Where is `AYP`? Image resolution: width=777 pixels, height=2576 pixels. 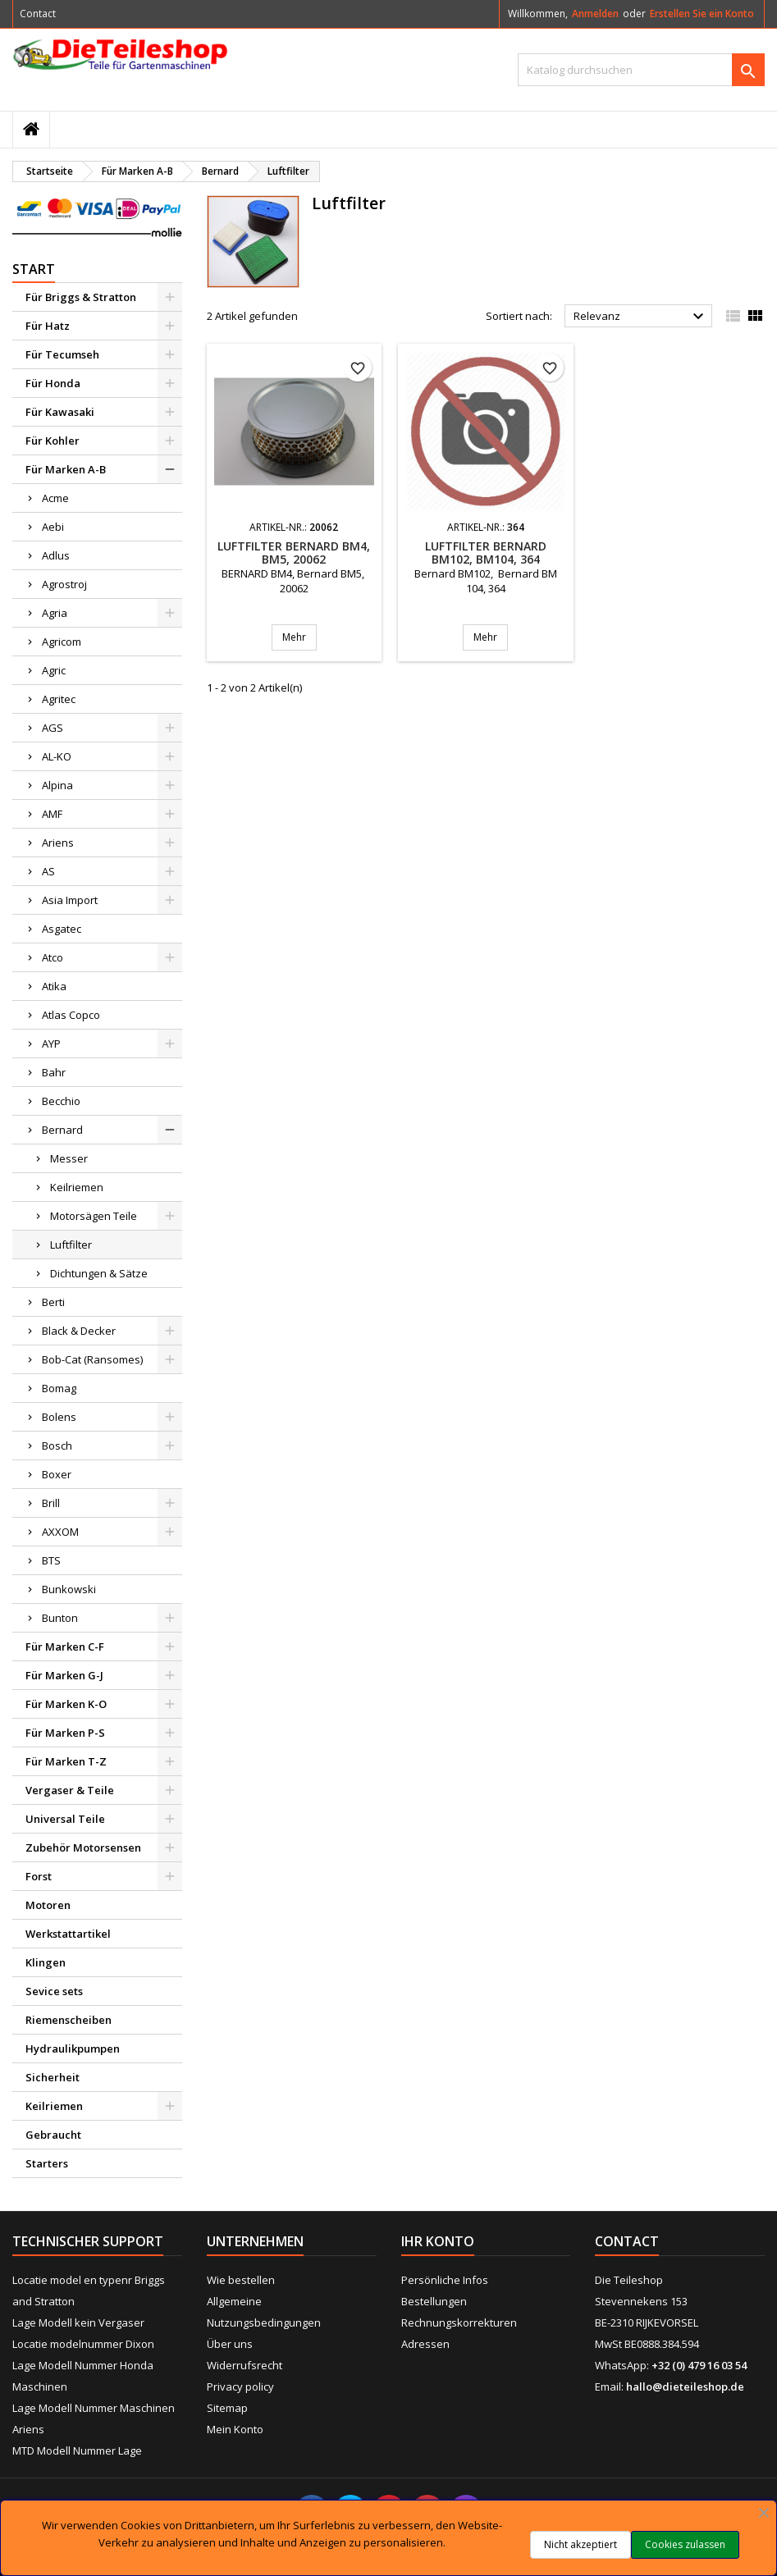
AYP is located at coordinates (51, 1043).